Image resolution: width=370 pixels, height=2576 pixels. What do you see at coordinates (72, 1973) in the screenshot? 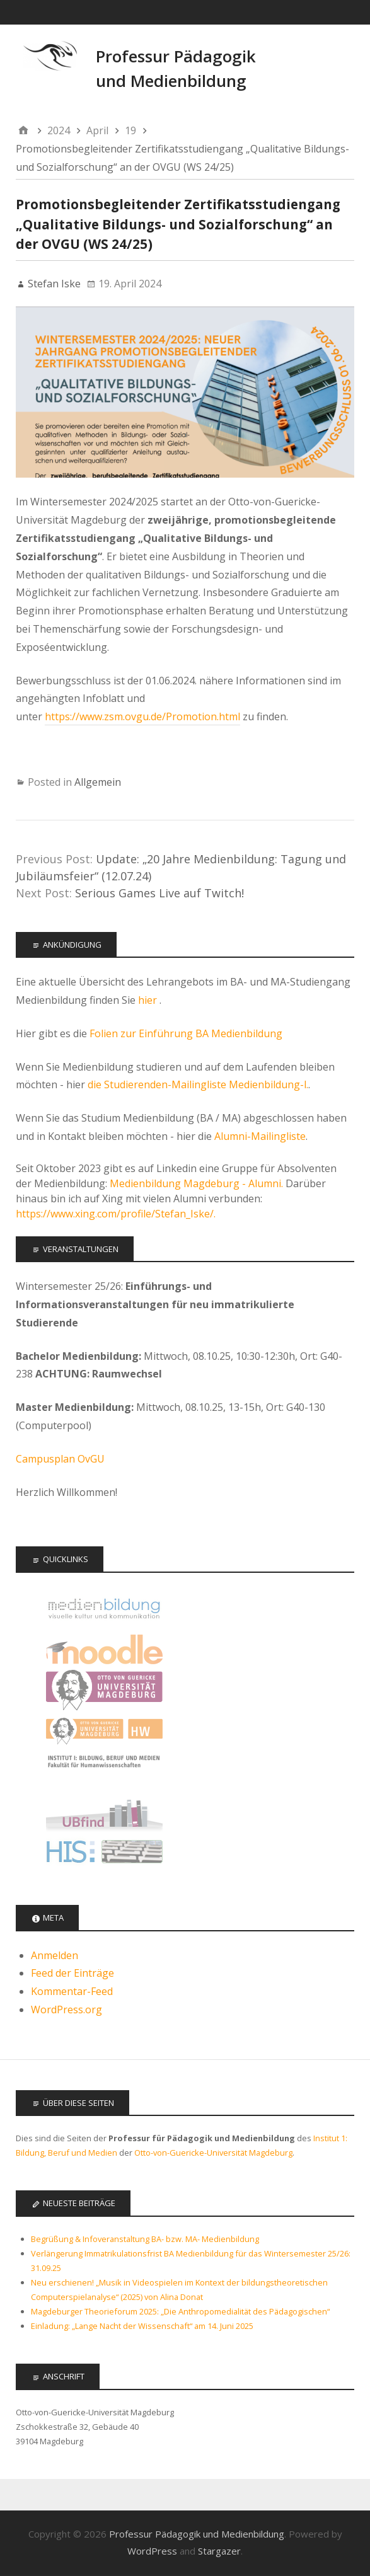
I see `Feed der Einträge` at bounding box center [72, 1973].